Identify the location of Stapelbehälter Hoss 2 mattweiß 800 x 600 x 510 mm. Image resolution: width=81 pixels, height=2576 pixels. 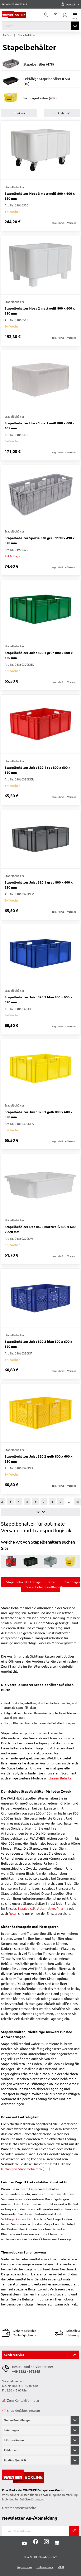
(40, 310).